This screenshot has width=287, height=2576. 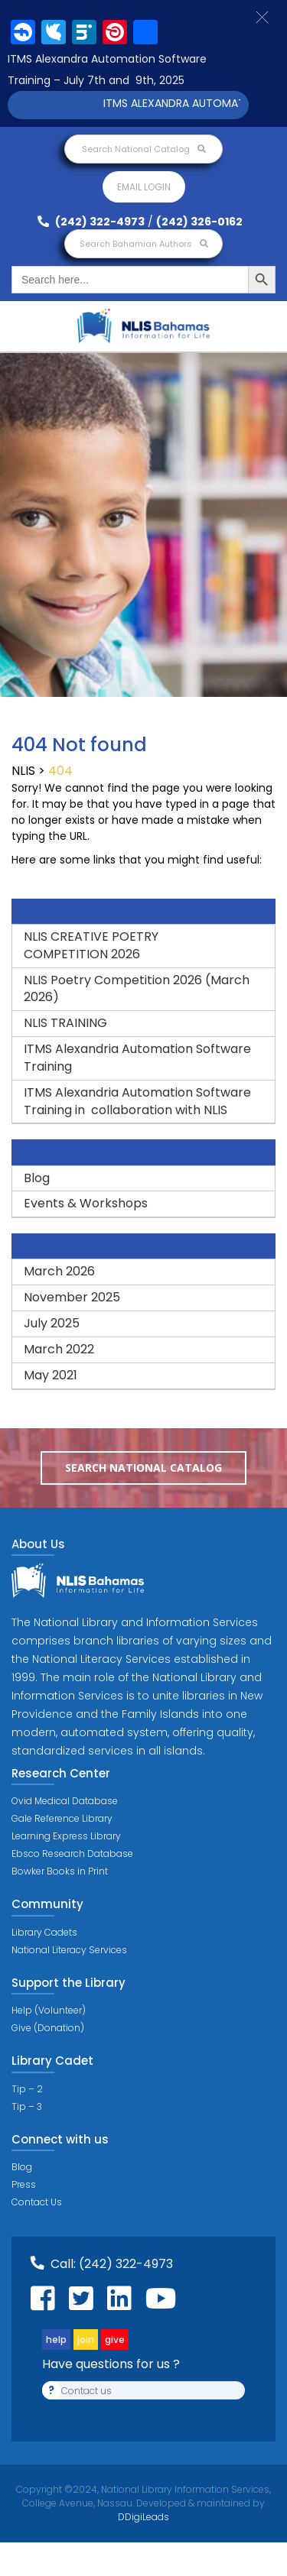 I want to click on DDigiLeads, so click(x=143, y=2516).